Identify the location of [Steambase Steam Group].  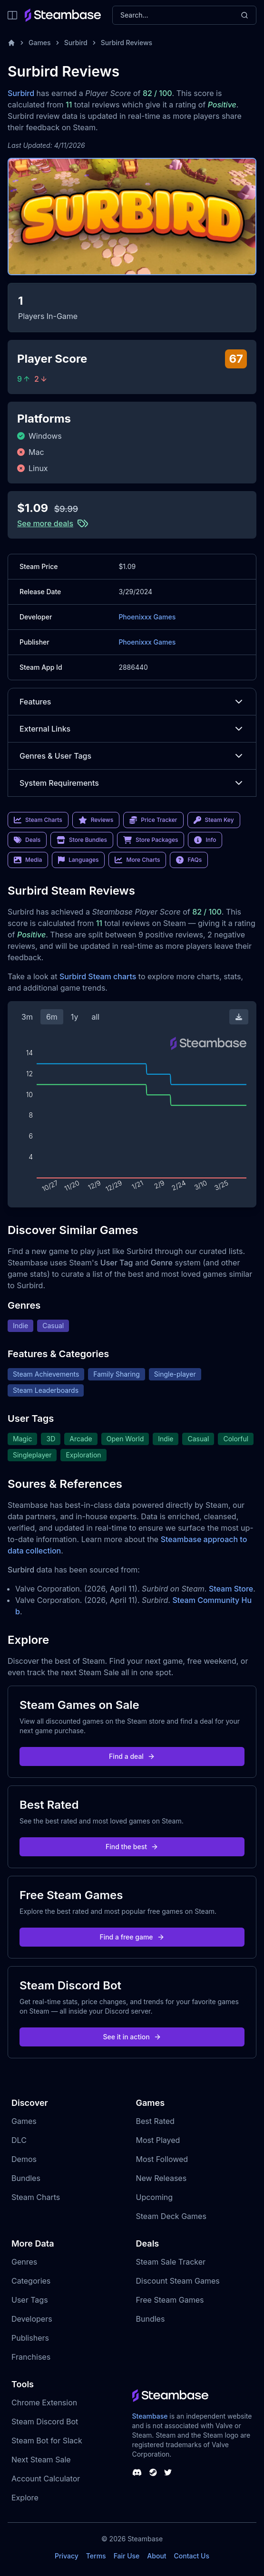
(153, 2472).